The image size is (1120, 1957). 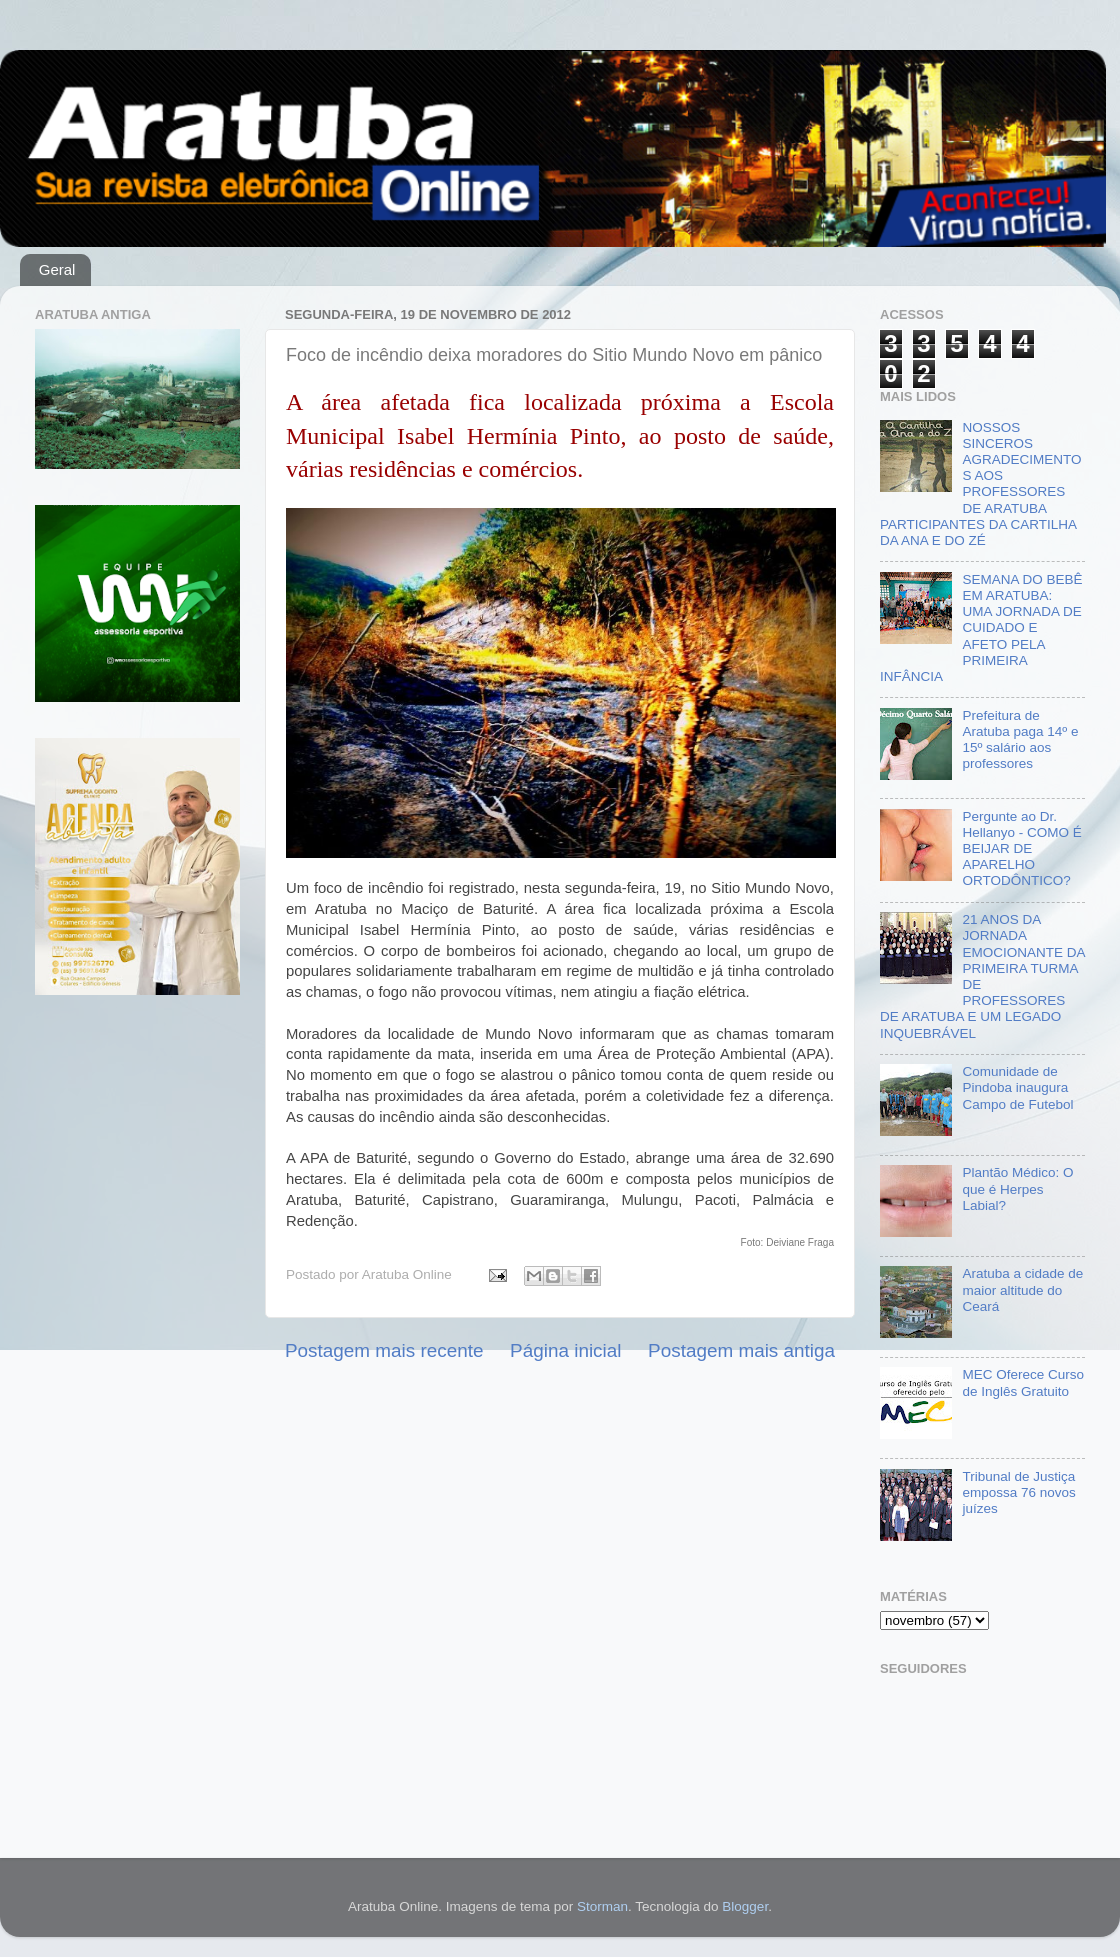 What do you see at coordinates (1022, 1289) in the screenshot?
I see `Aratuba a cidade de maior altitude do Ceará` at bounding box center [1022, 1289].